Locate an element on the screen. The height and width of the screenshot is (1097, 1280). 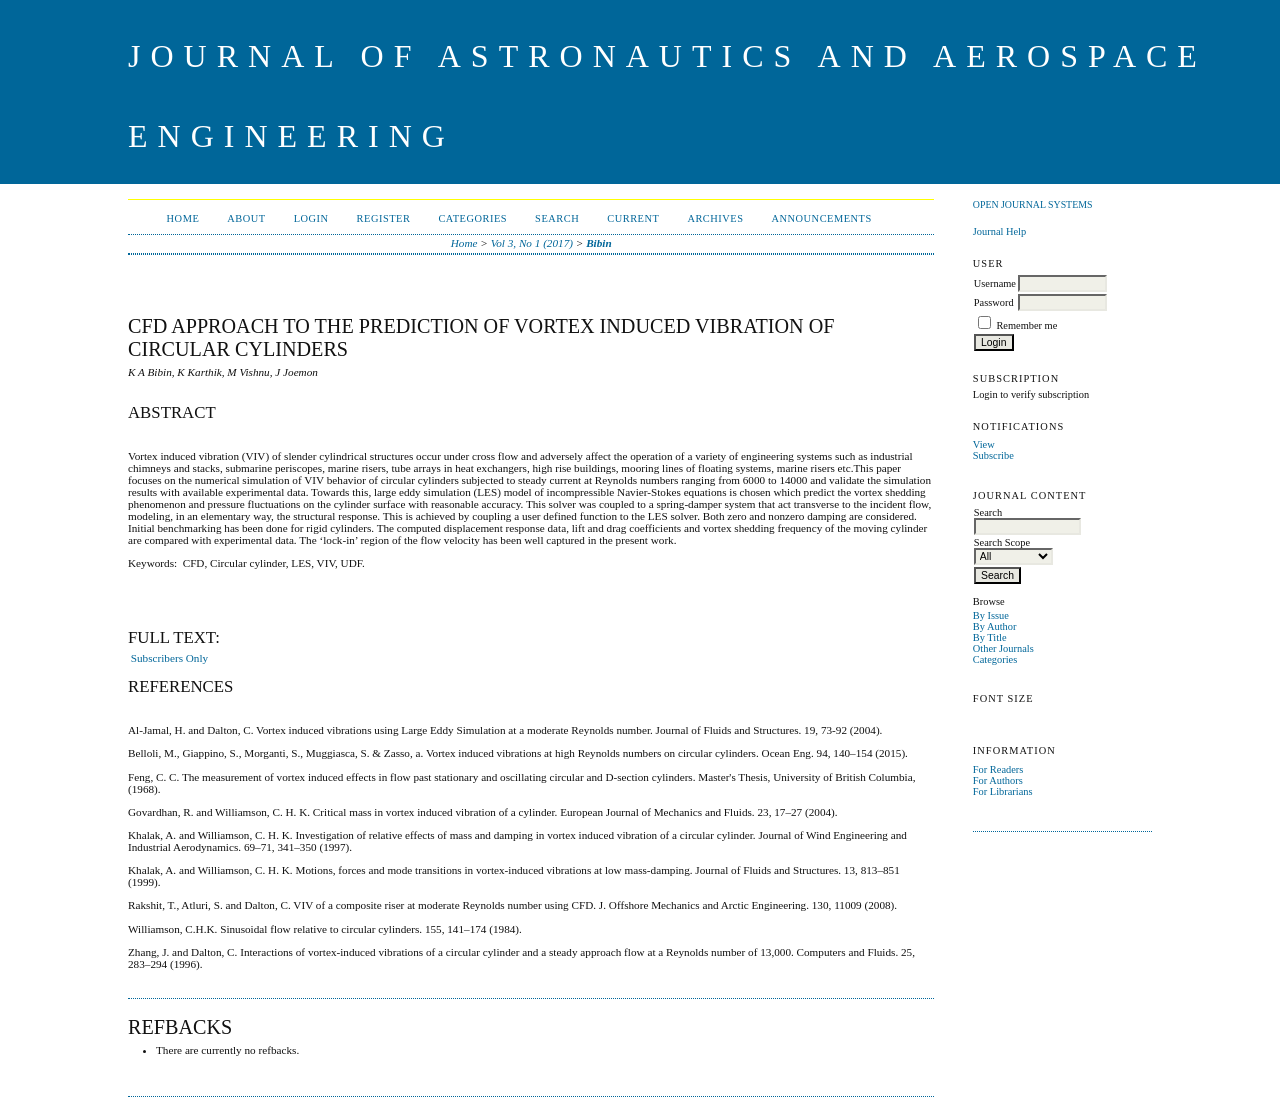
Username is located at coordinates (995, 283).